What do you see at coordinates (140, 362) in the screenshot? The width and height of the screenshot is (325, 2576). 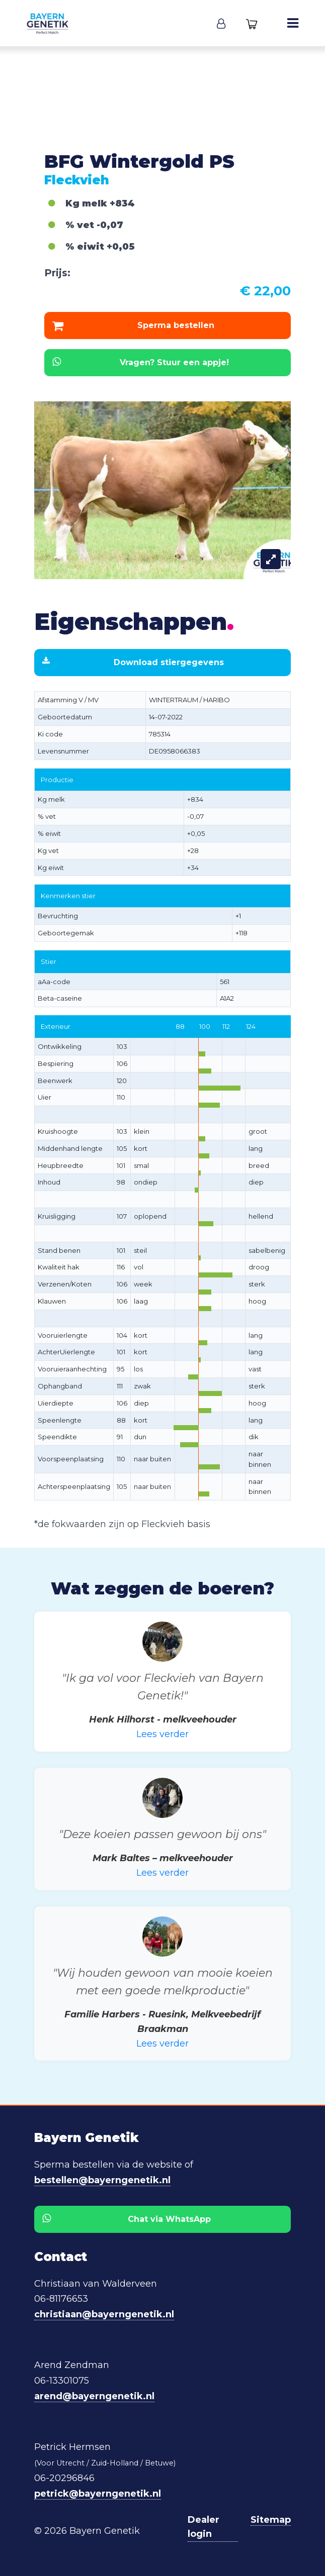 I see `Vragen? Stuur een appje!` at bounding box center [140, 362].